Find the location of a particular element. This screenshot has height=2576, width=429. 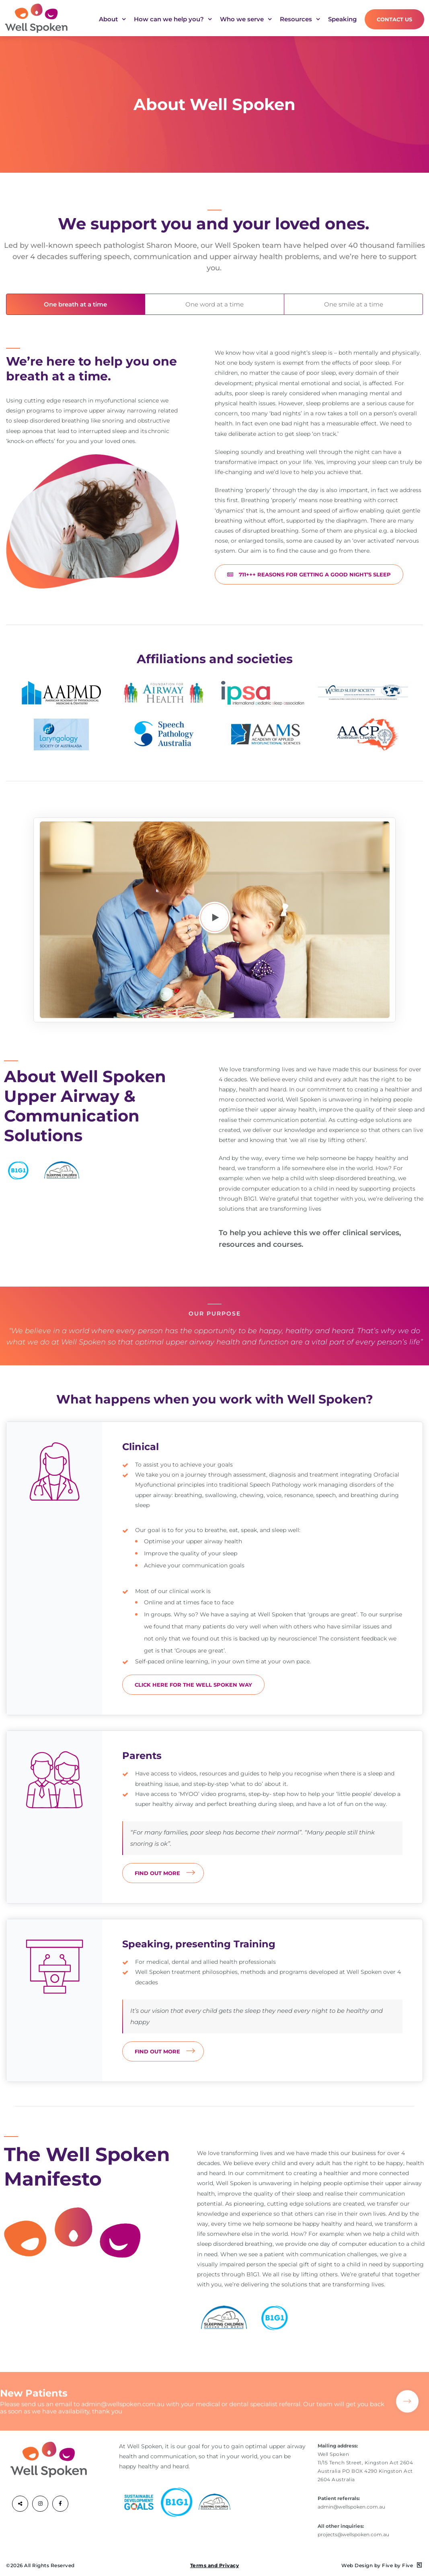

Resources is located at coordinates (300, 20).